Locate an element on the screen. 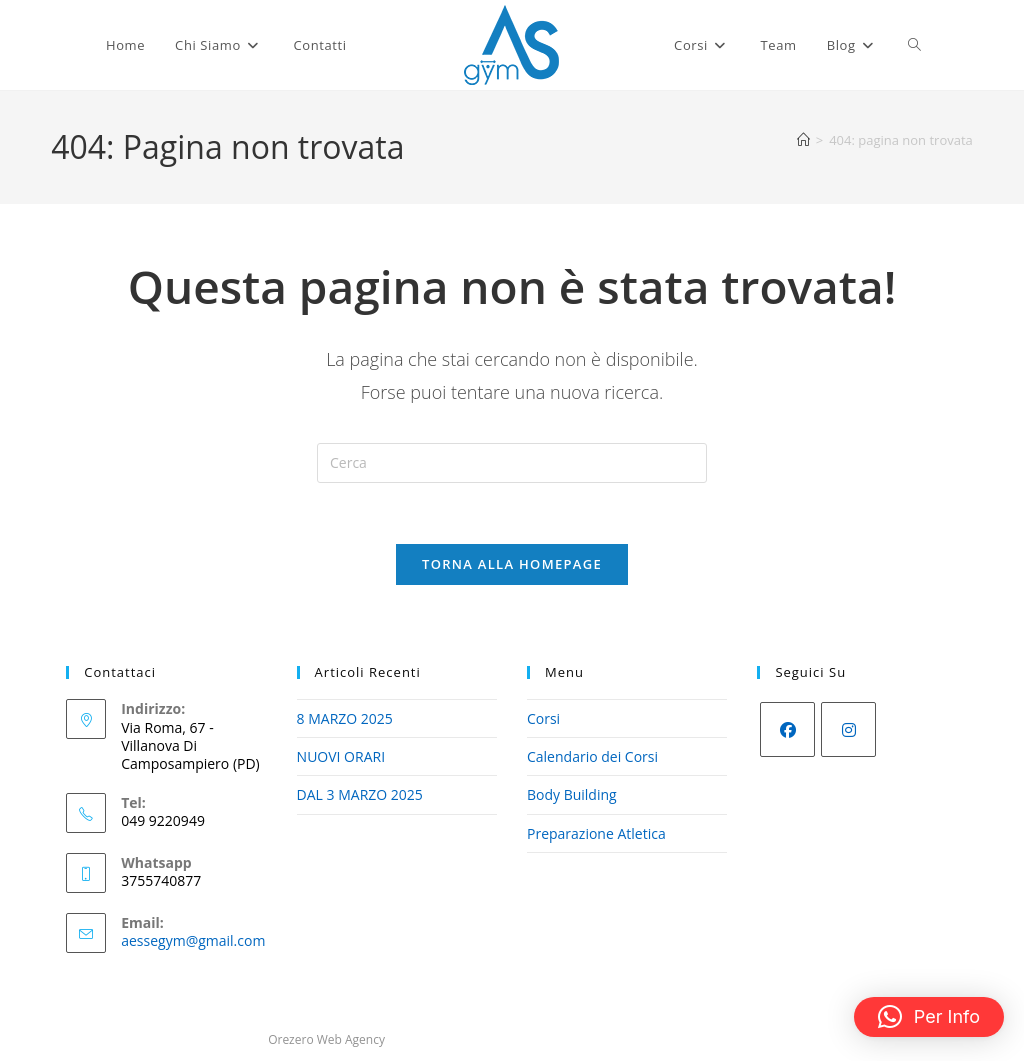  [Home] is located at coordinates (803, 140).